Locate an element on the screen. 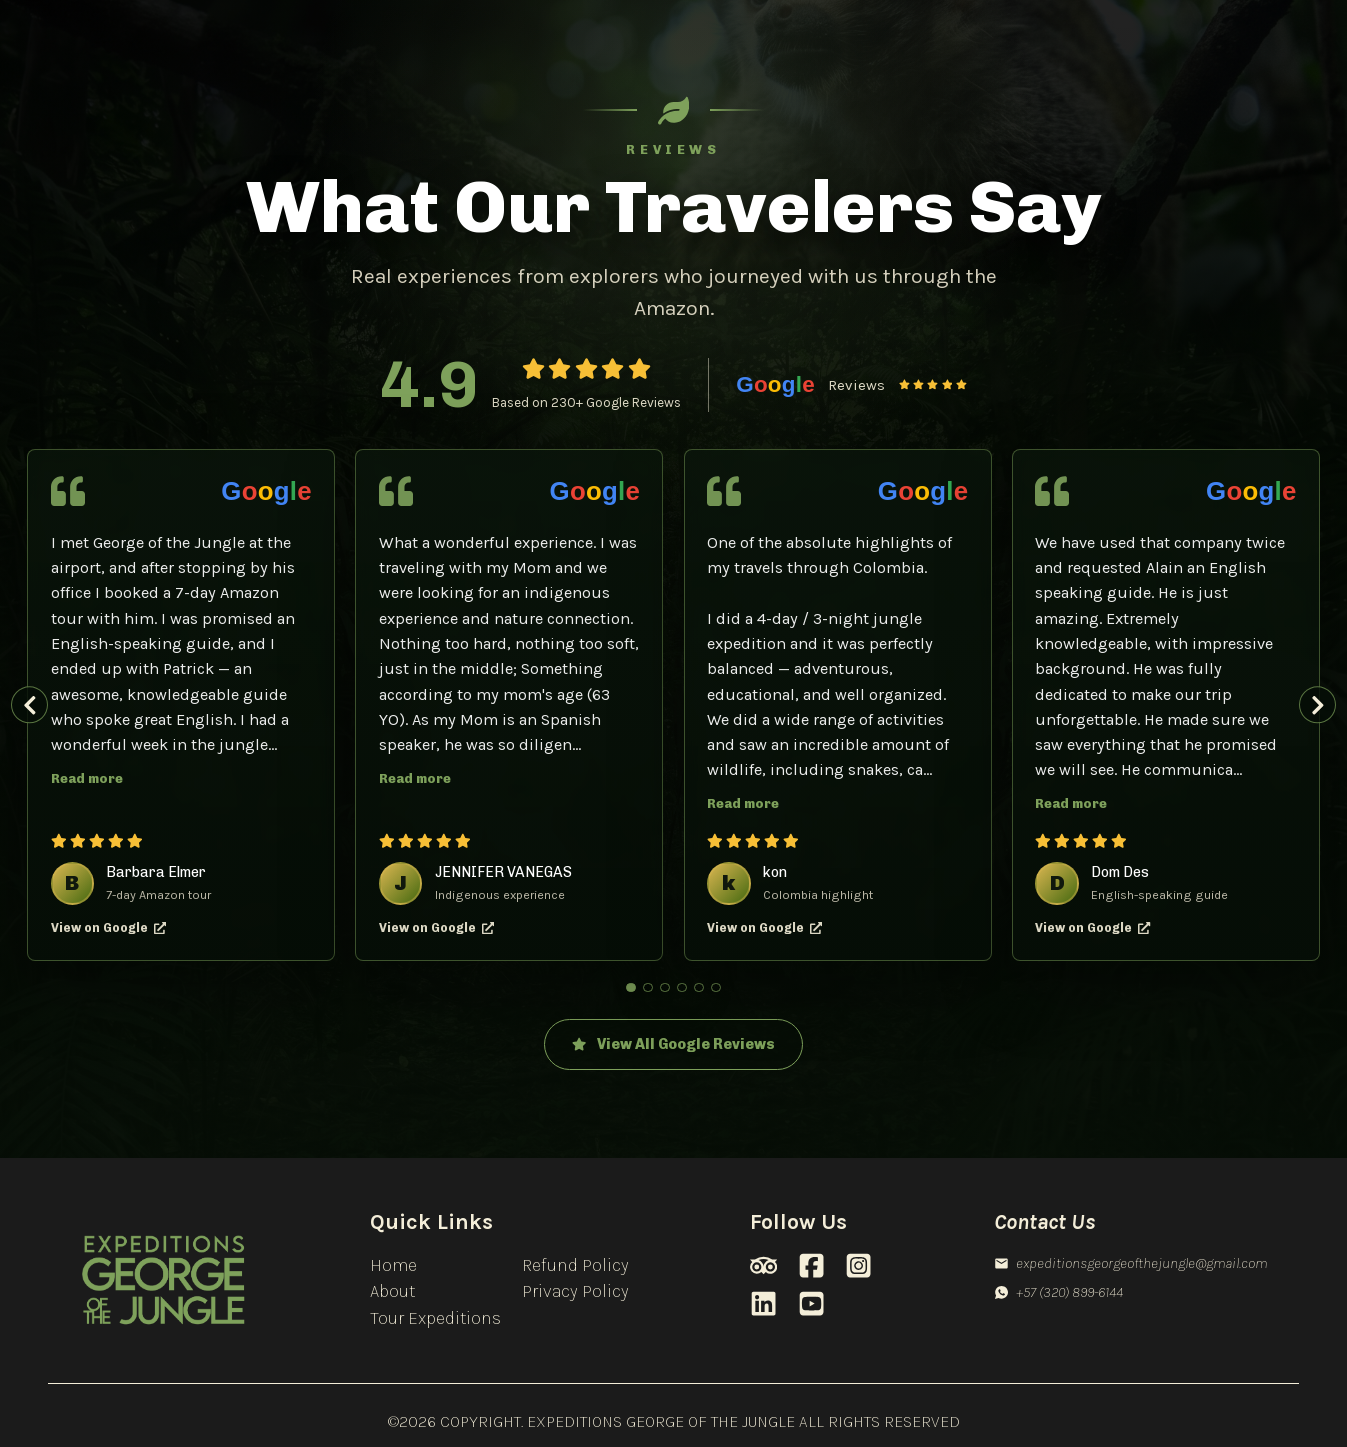  [Next review] is located at coordinates (1317, 704).